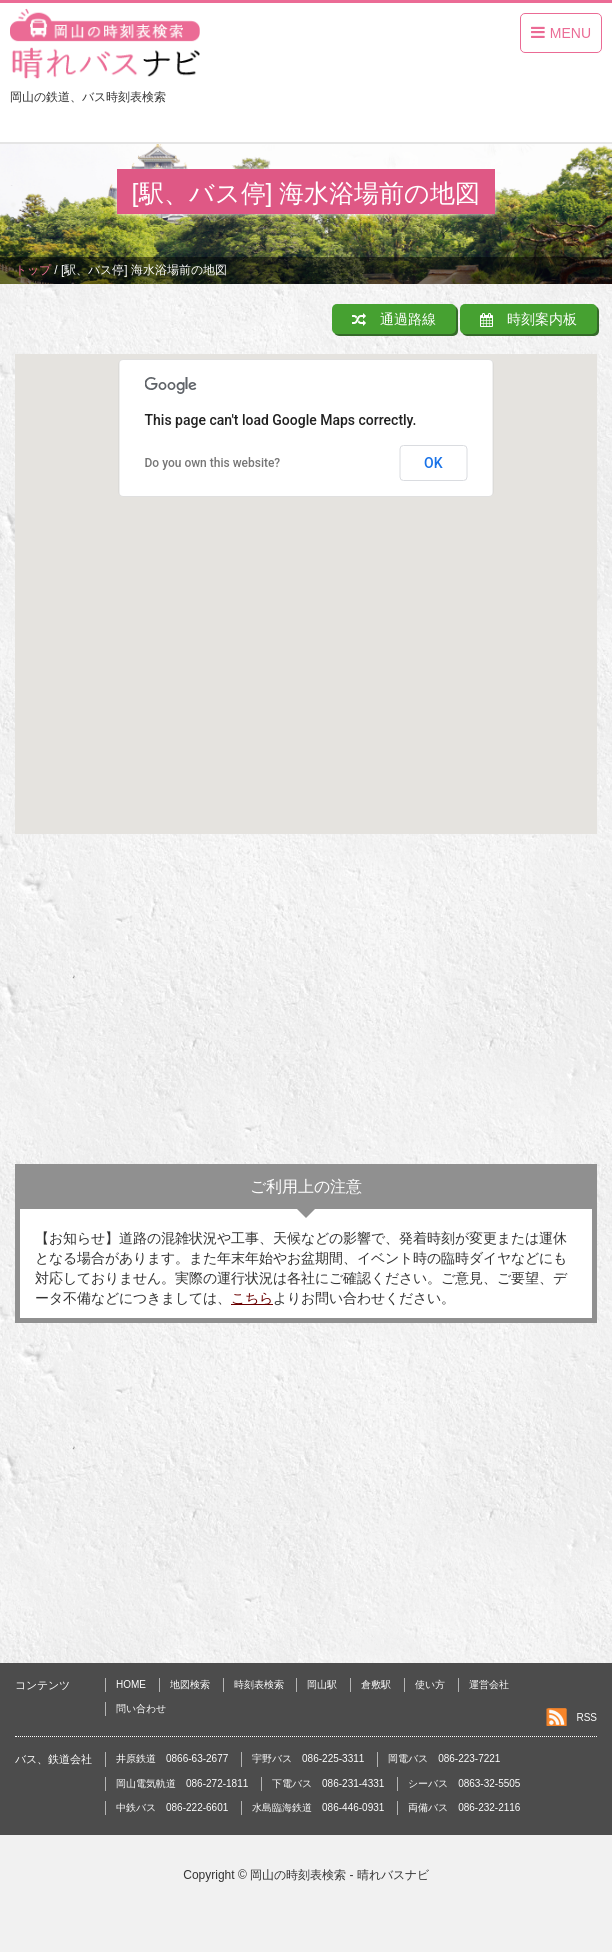  I want to click on 岡山の時刻表検索 - 晴れバスナビ, so click(339, 1875).